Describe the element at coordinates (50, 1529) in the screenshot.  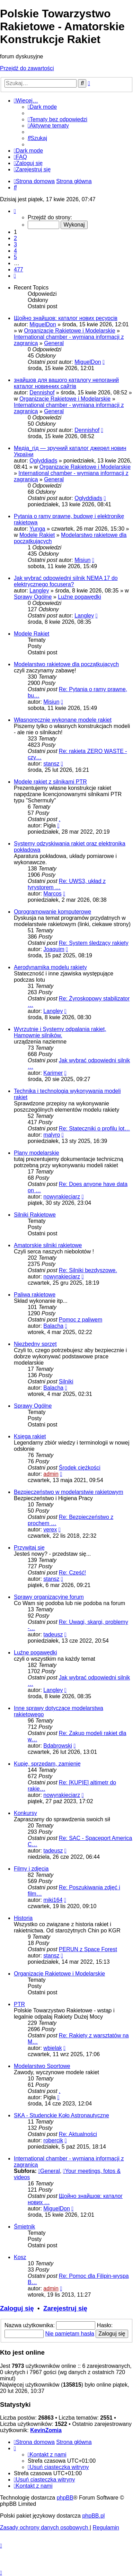
I see `verex` at that location.